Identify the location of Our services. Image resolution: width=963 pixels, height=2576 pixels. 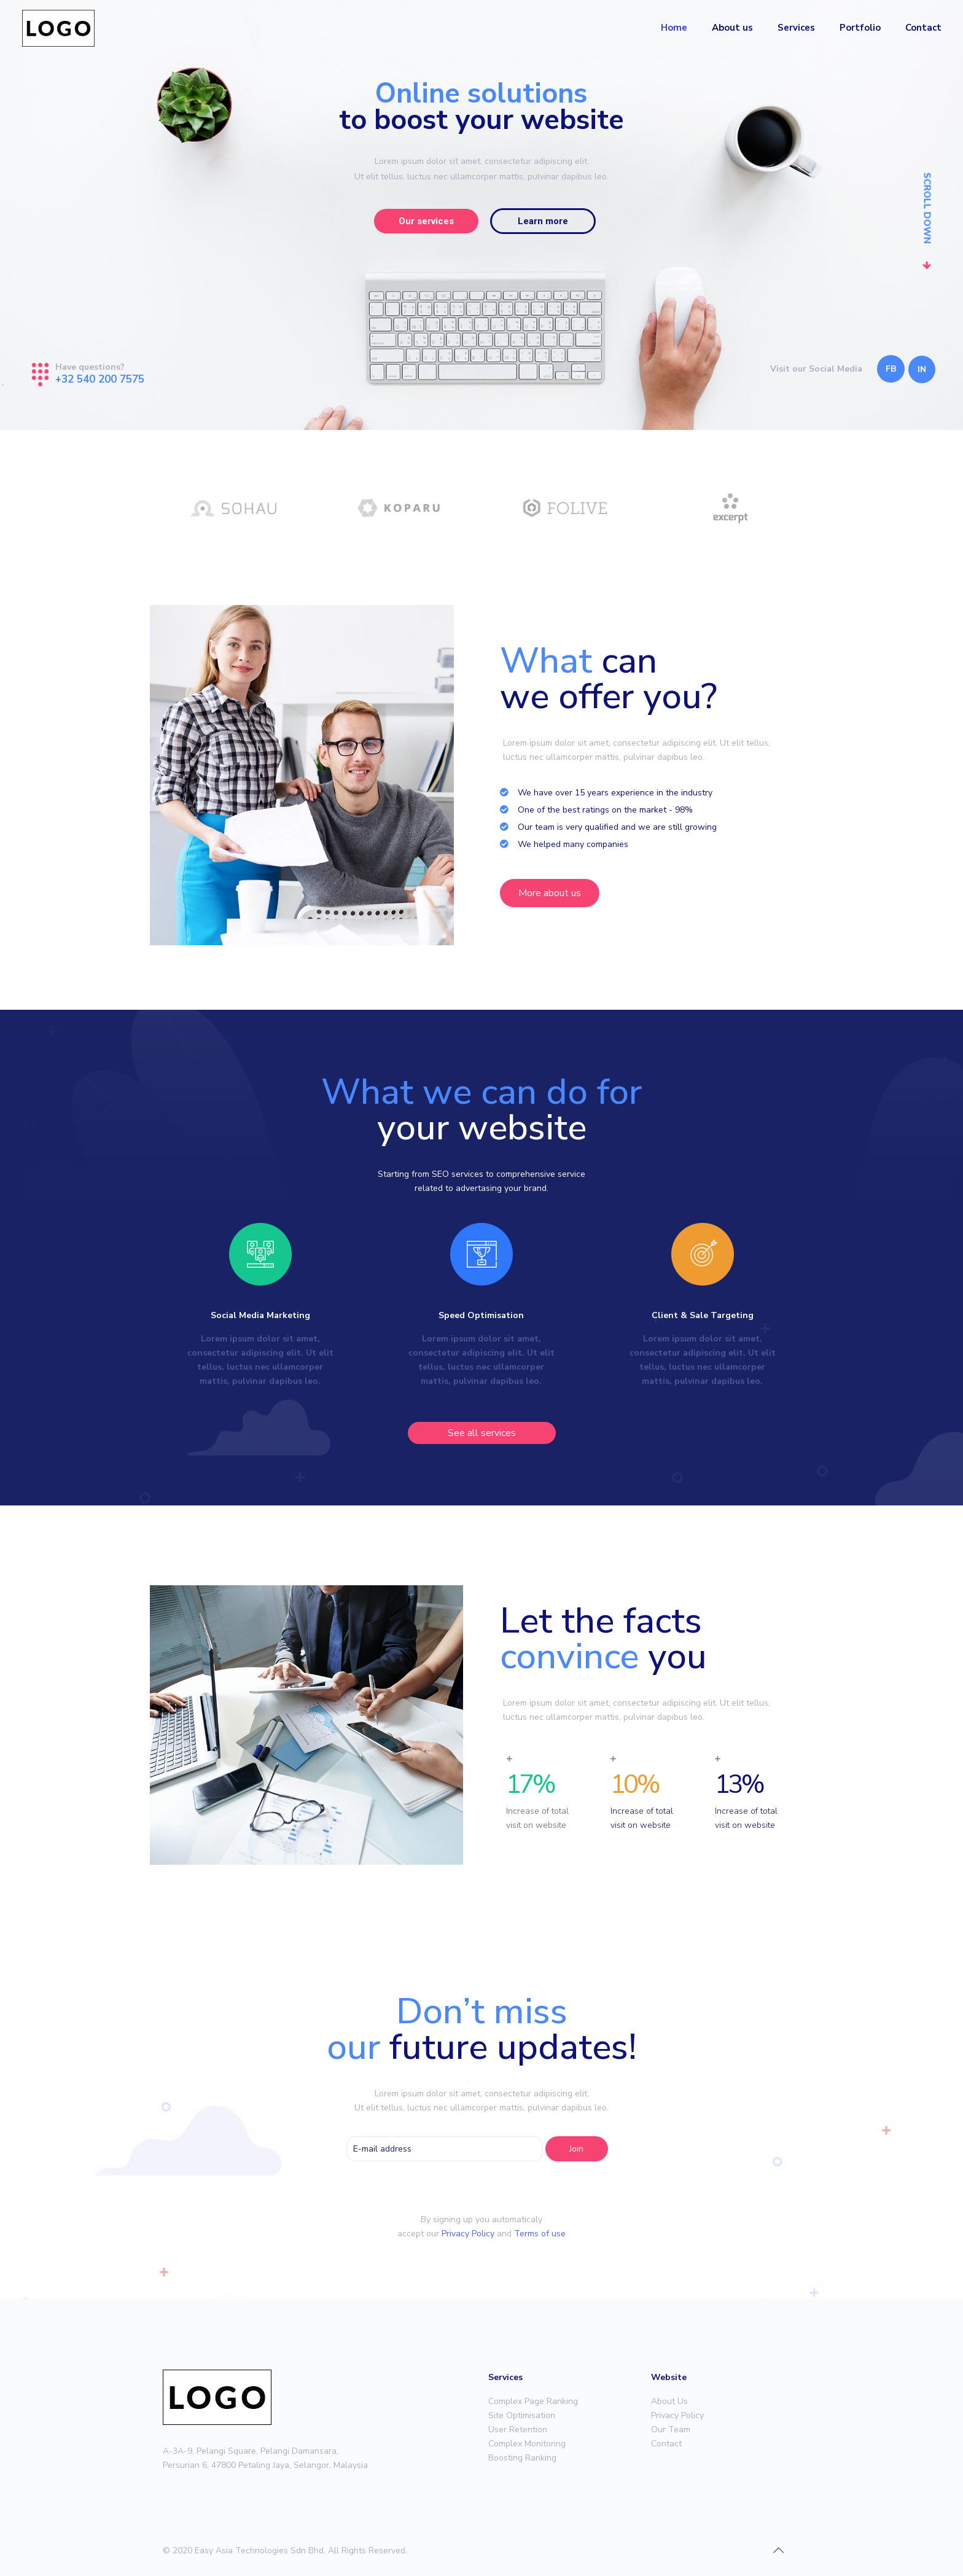
(426, 221).